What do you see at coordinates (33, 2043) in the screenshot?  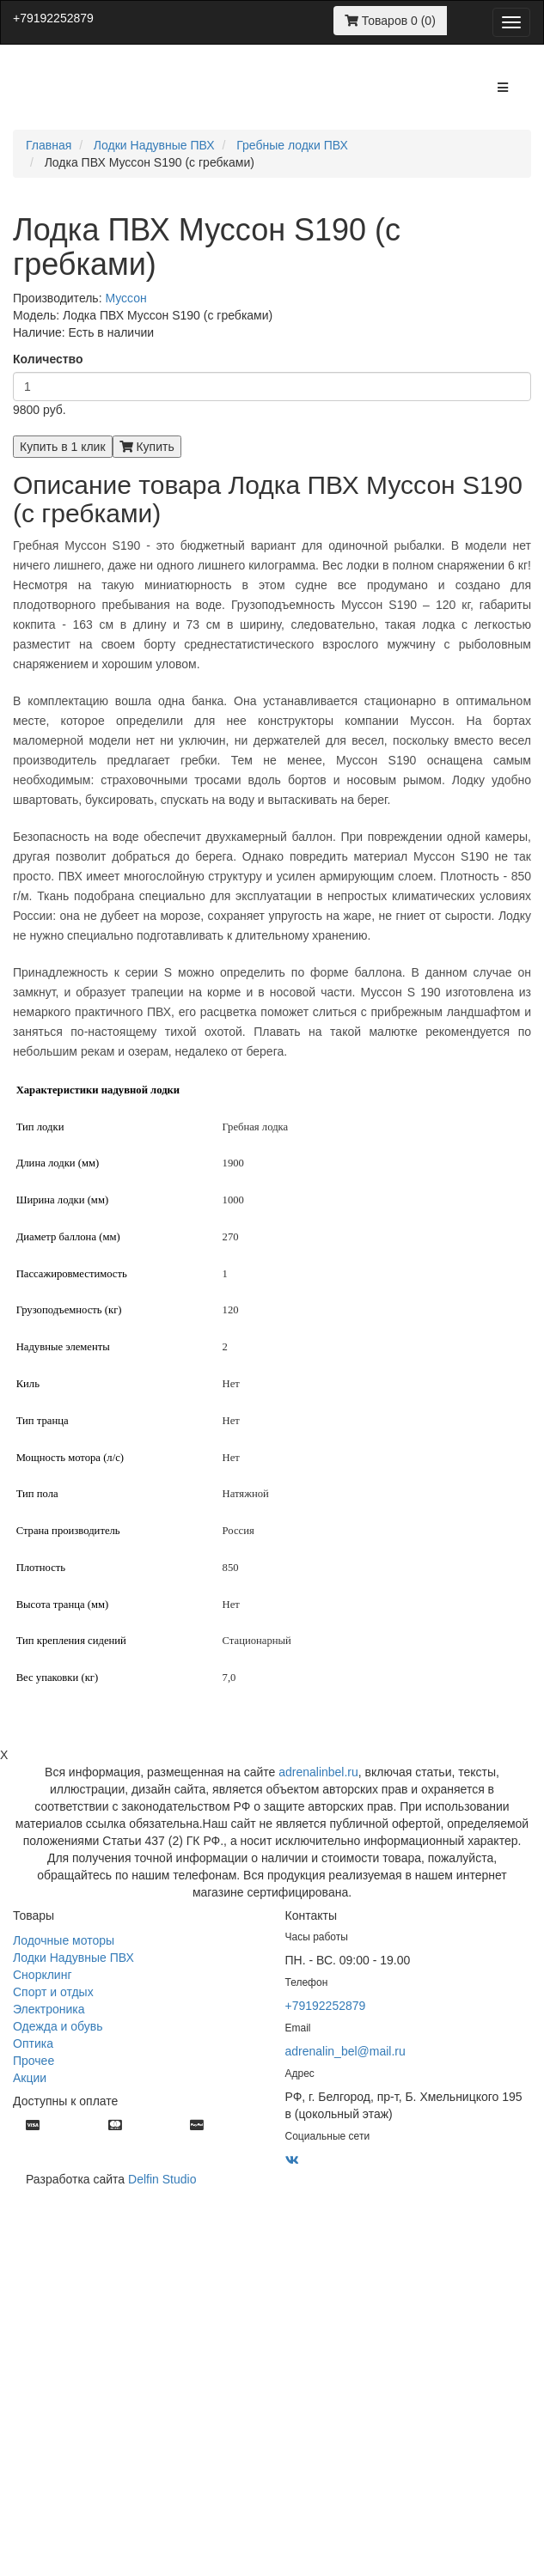 I see `Оптика` at bounding box center [33, 2043].